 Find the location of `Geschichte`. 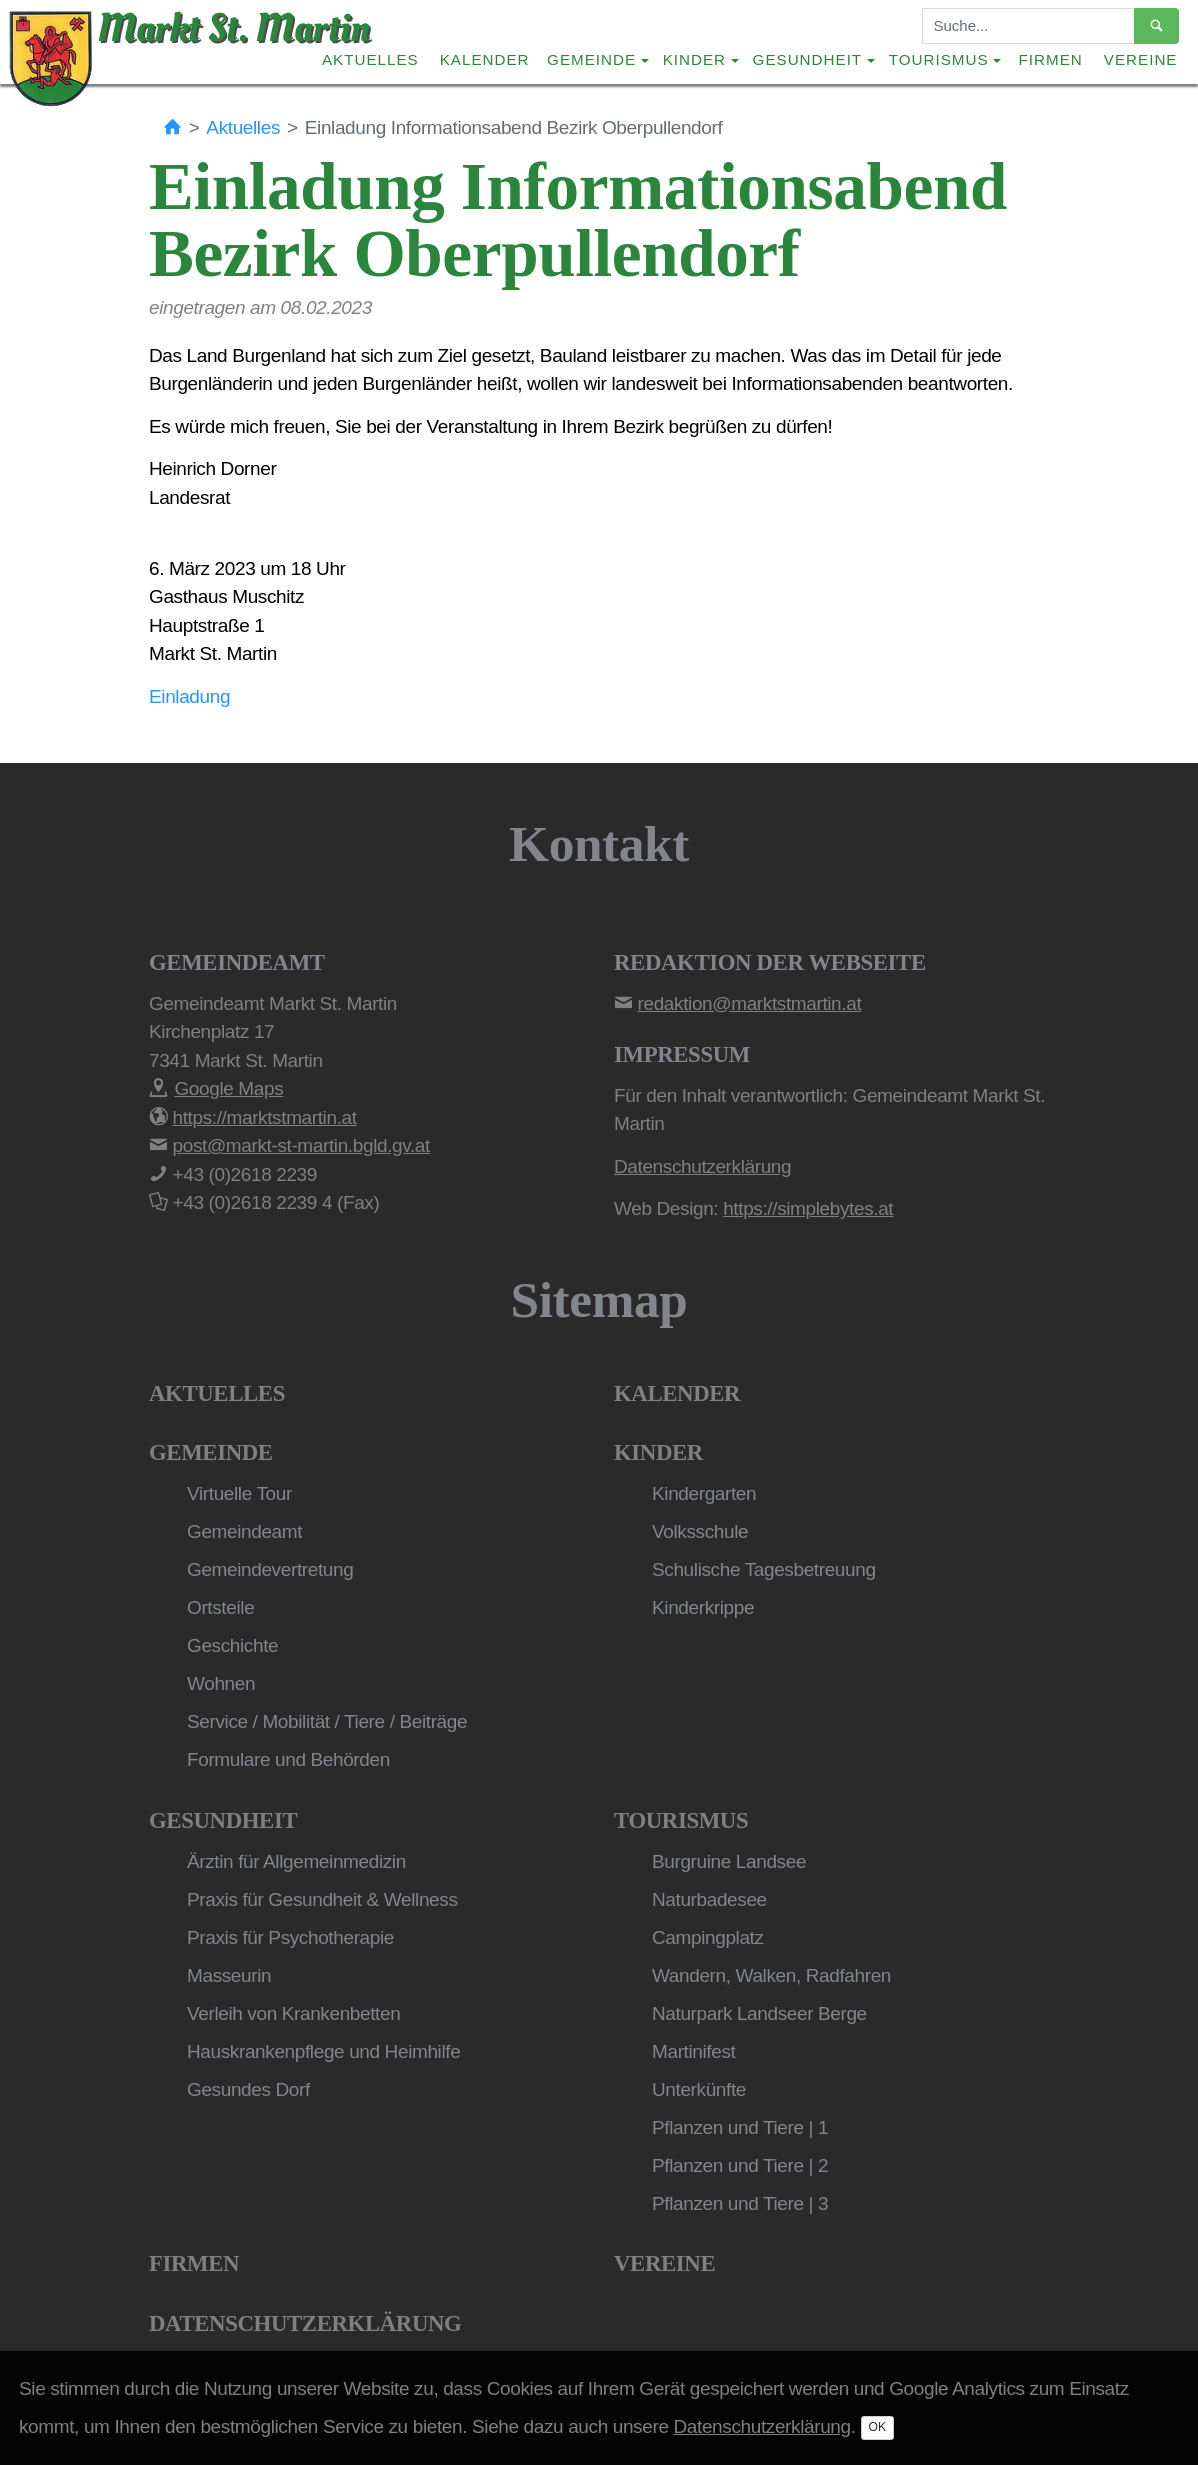

Geschichte is located at coordinates (232, 1645).